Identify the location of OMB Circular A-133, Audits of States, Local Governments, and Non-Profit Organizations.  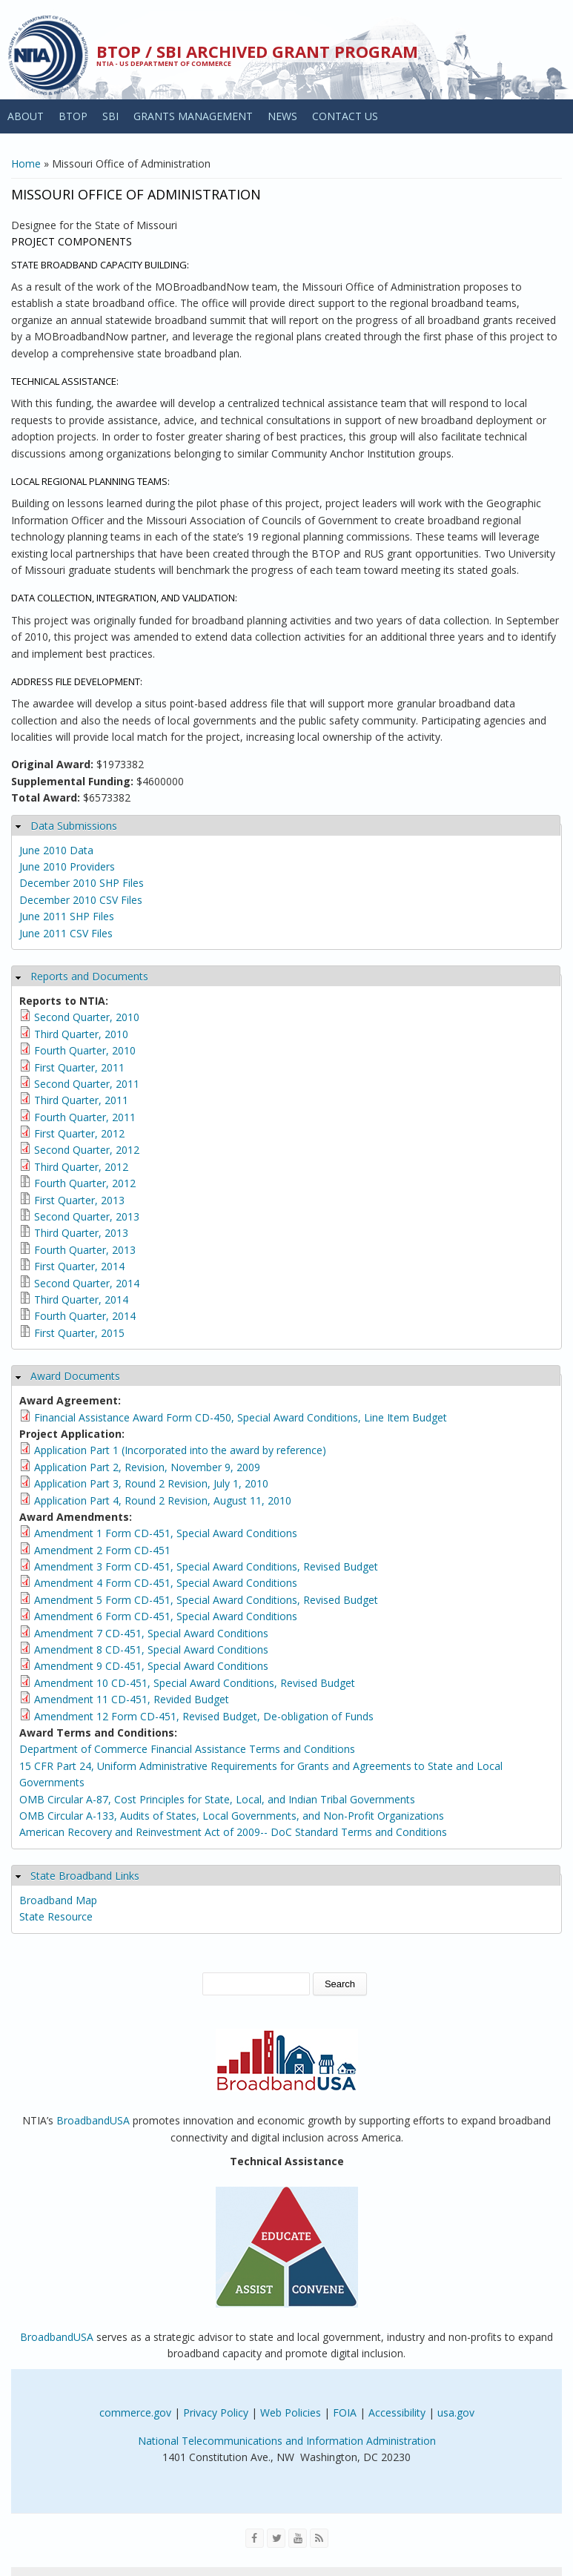
(231, 1816).